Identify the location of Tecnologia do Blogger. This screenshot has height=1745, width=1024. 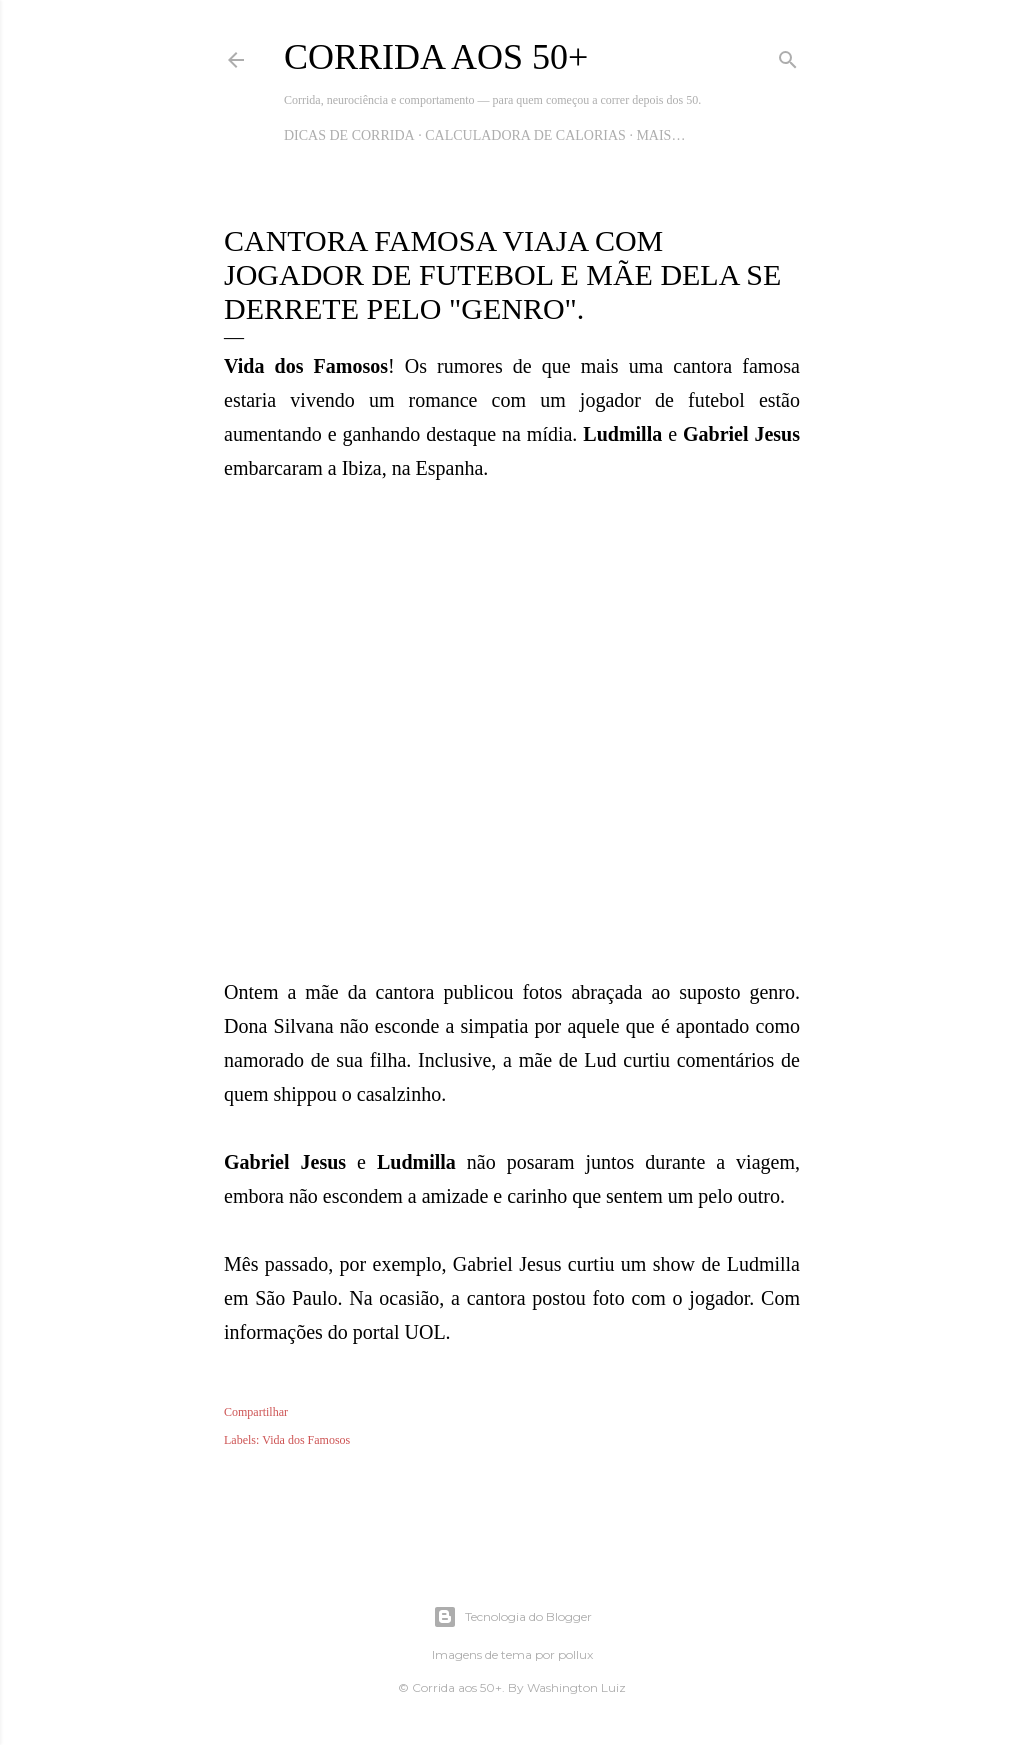
(512, 1617).